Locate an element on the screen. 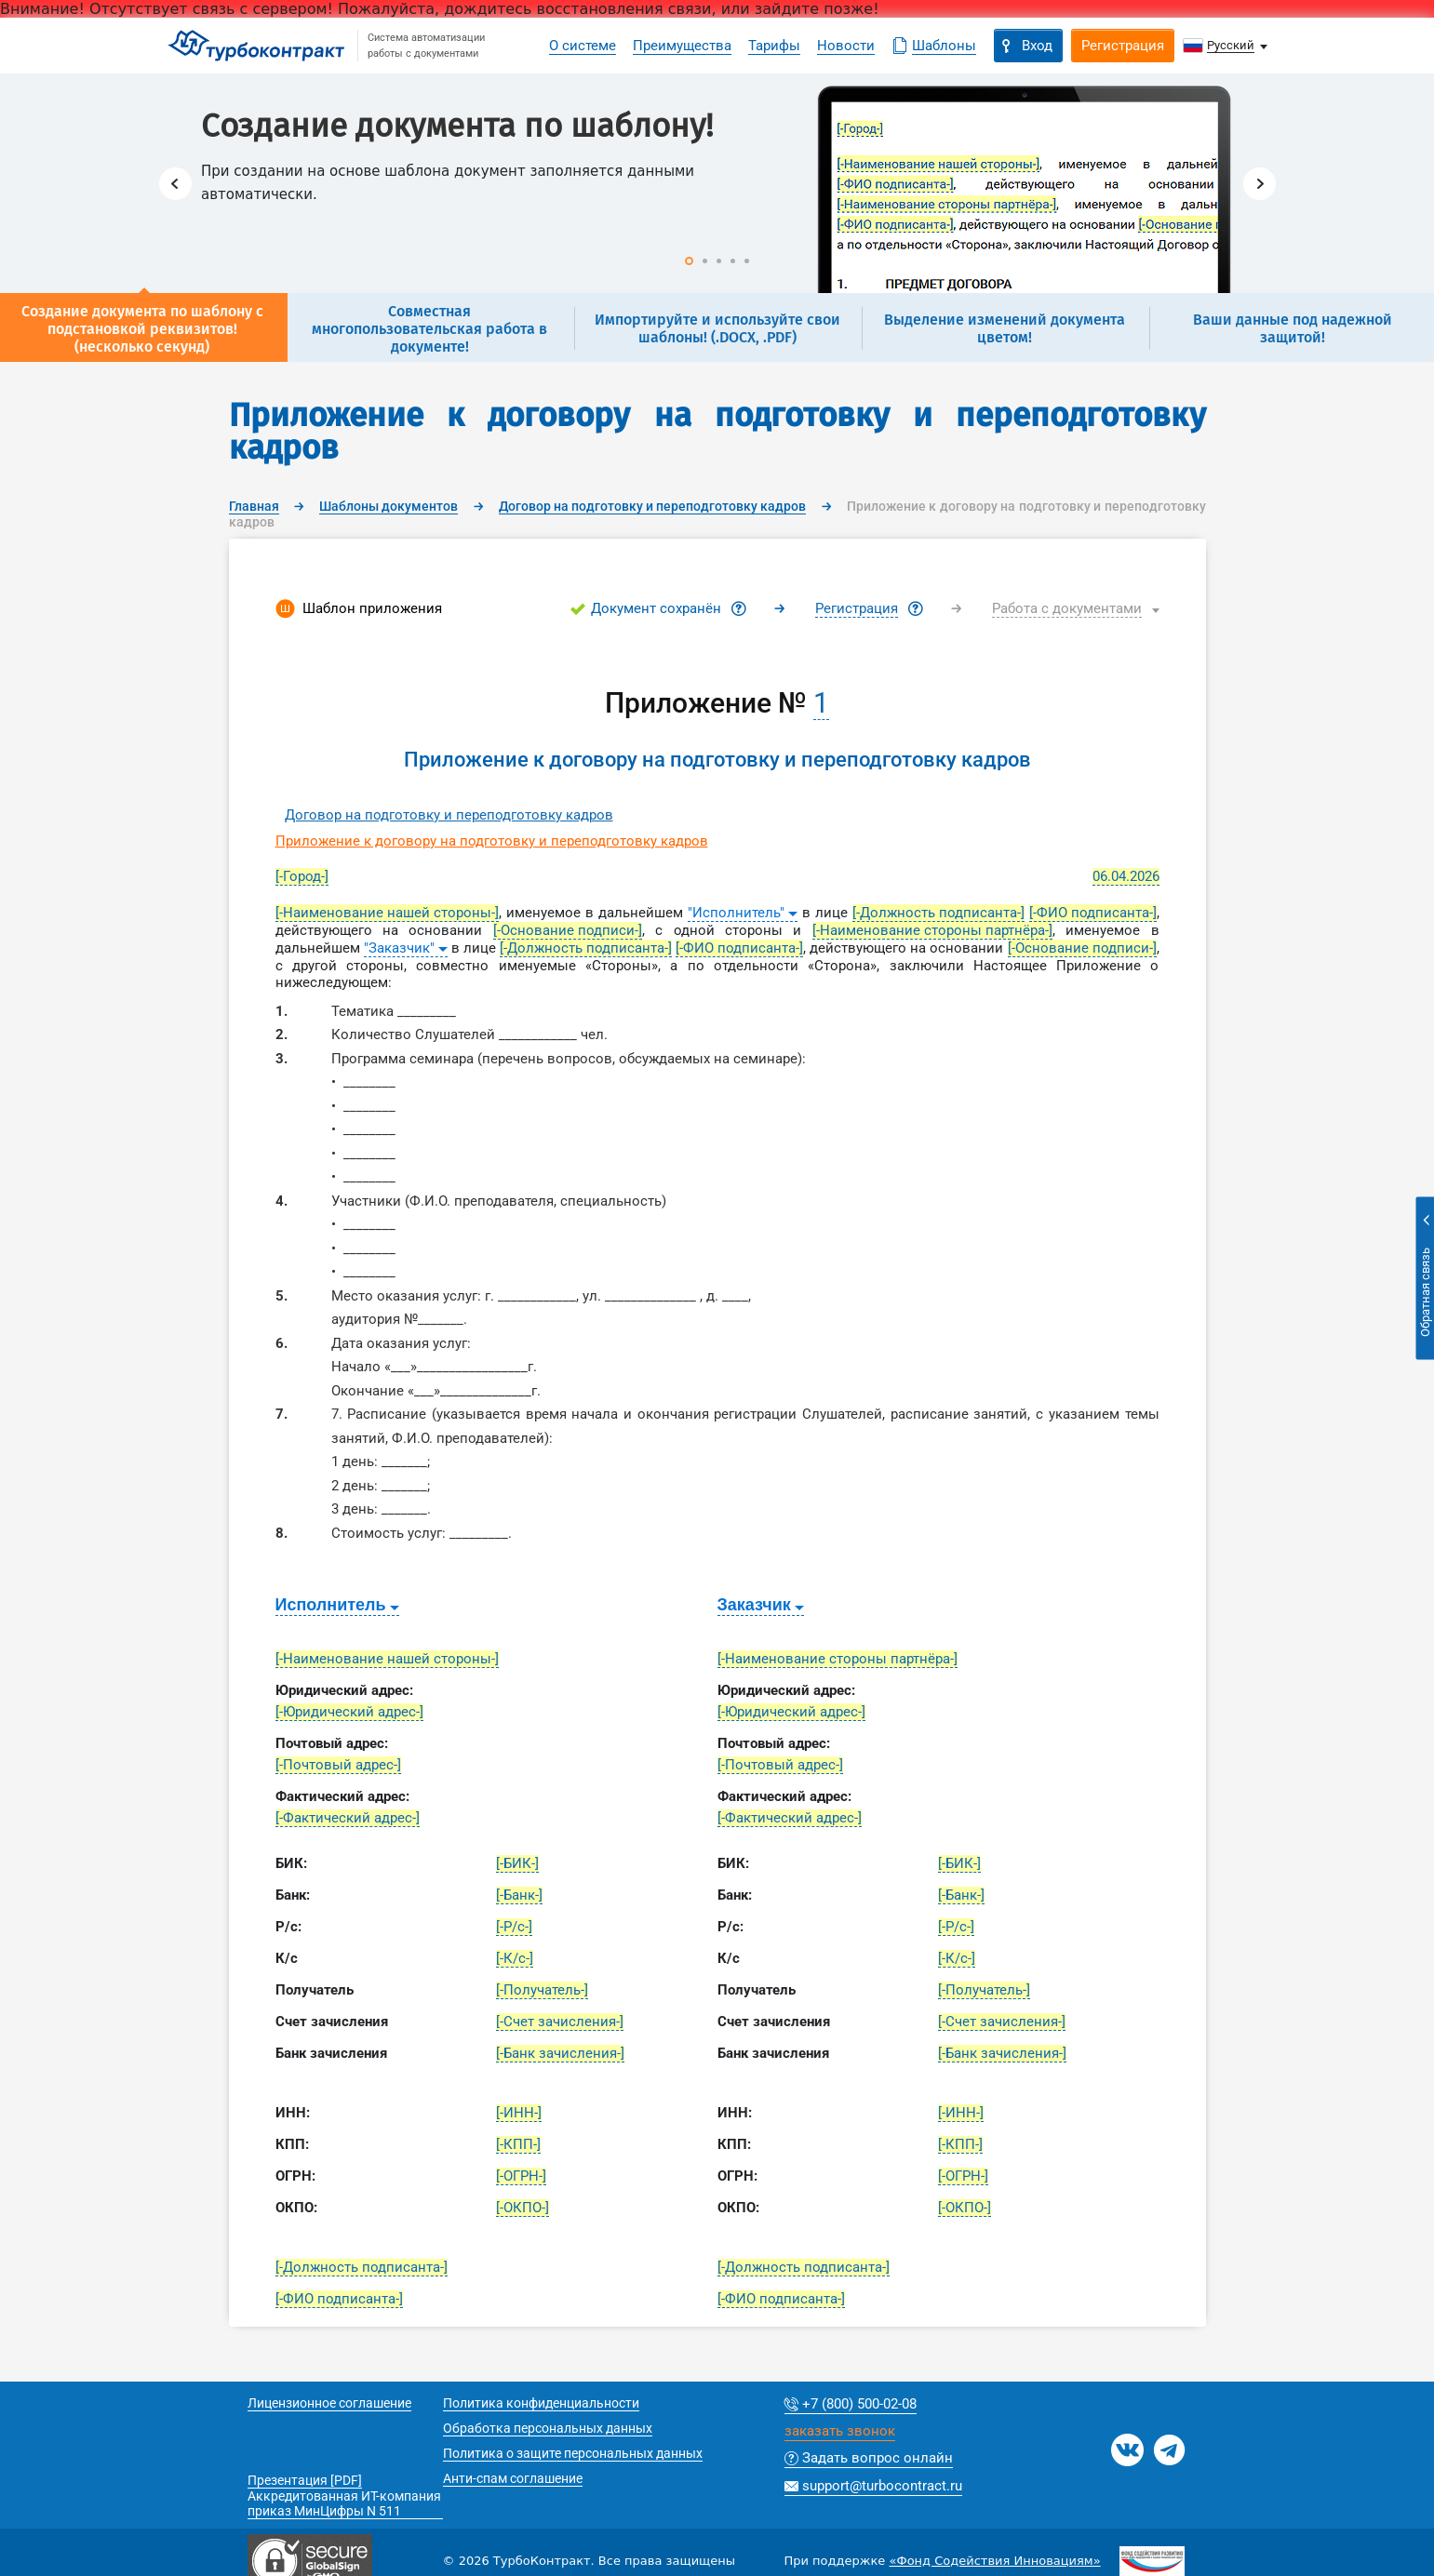  Лицензионное соглашение is located at coordinates (329, 2403).